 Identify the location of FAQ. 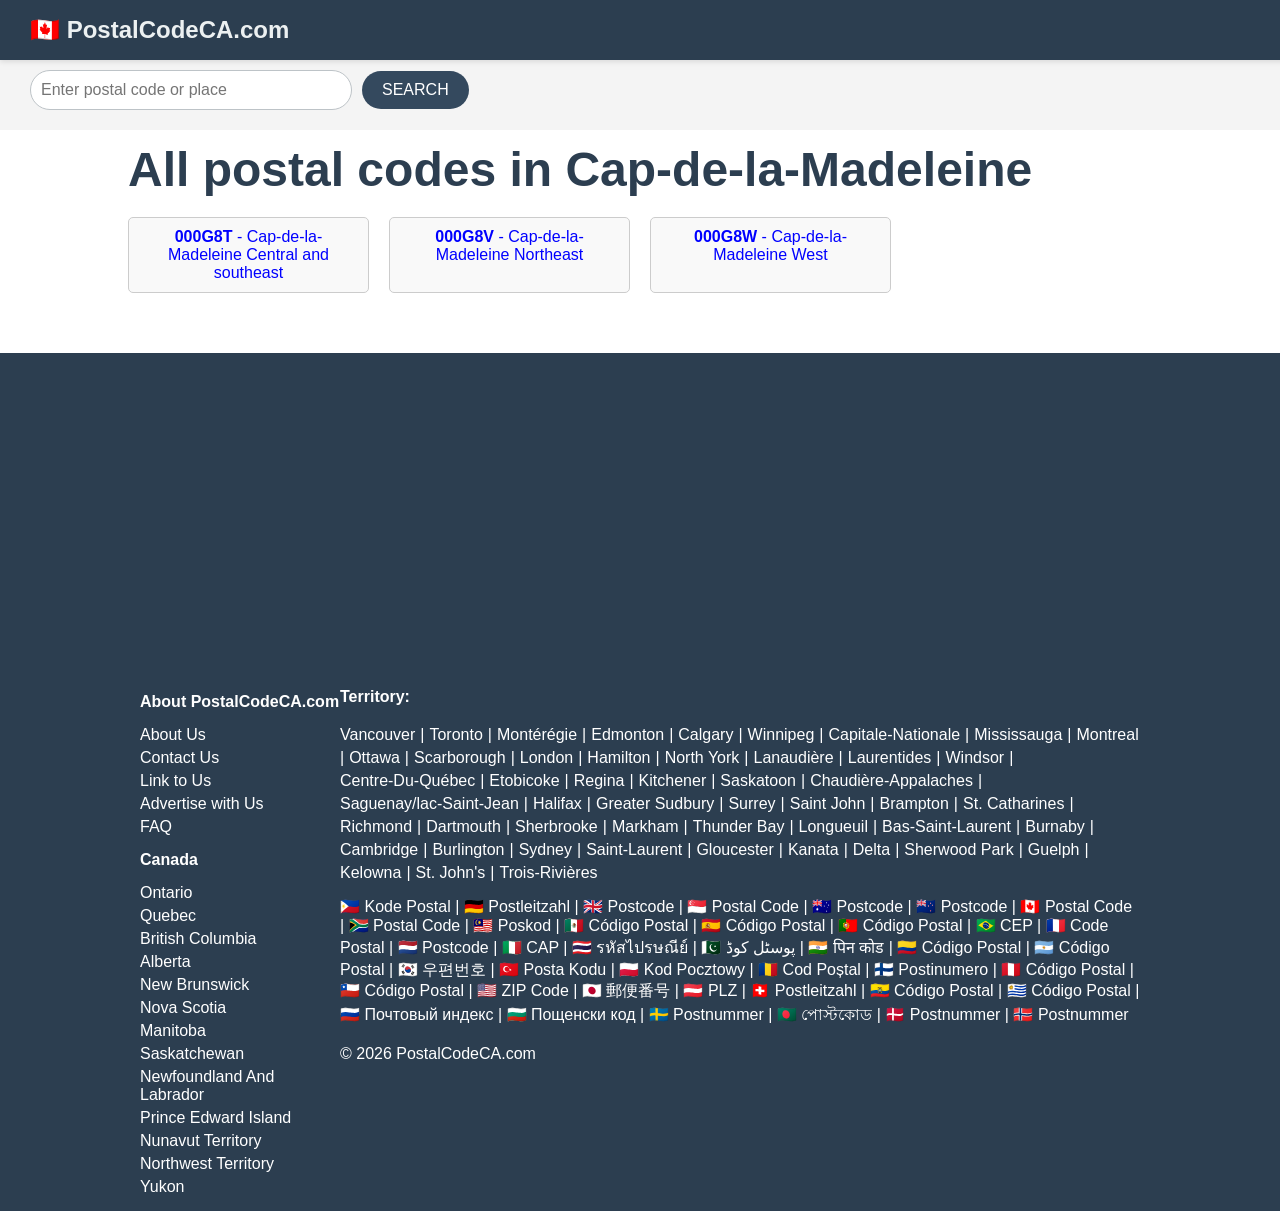
(156, 826).